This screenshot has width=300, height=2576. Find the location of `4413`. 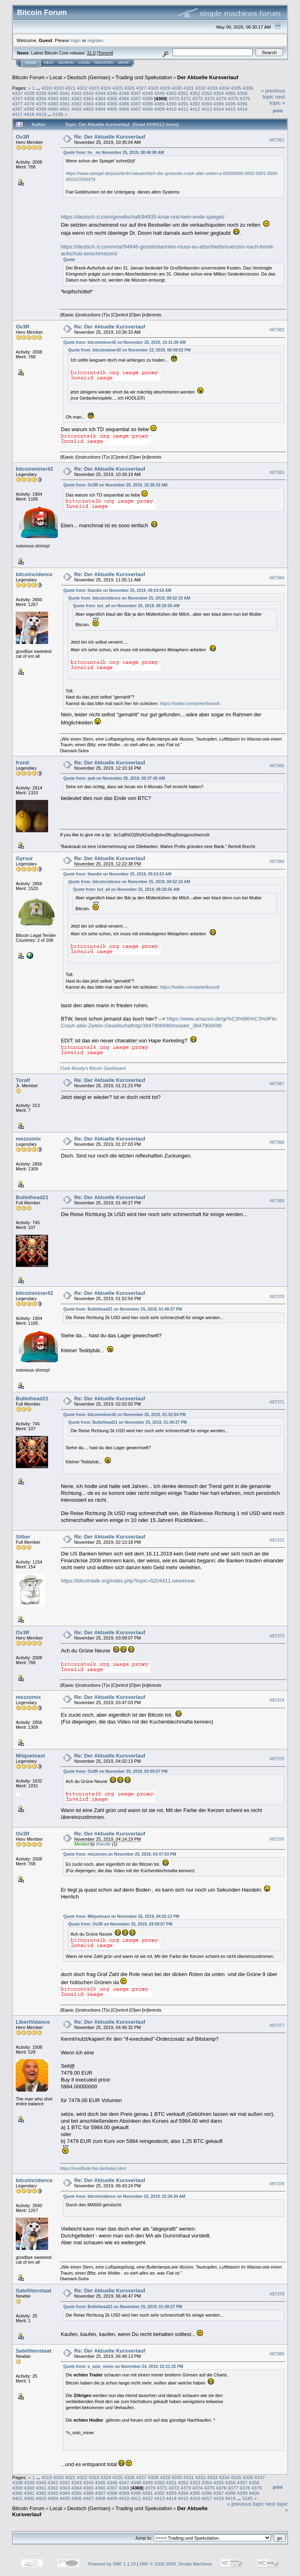

4413 is located at coordinates (206, 109).